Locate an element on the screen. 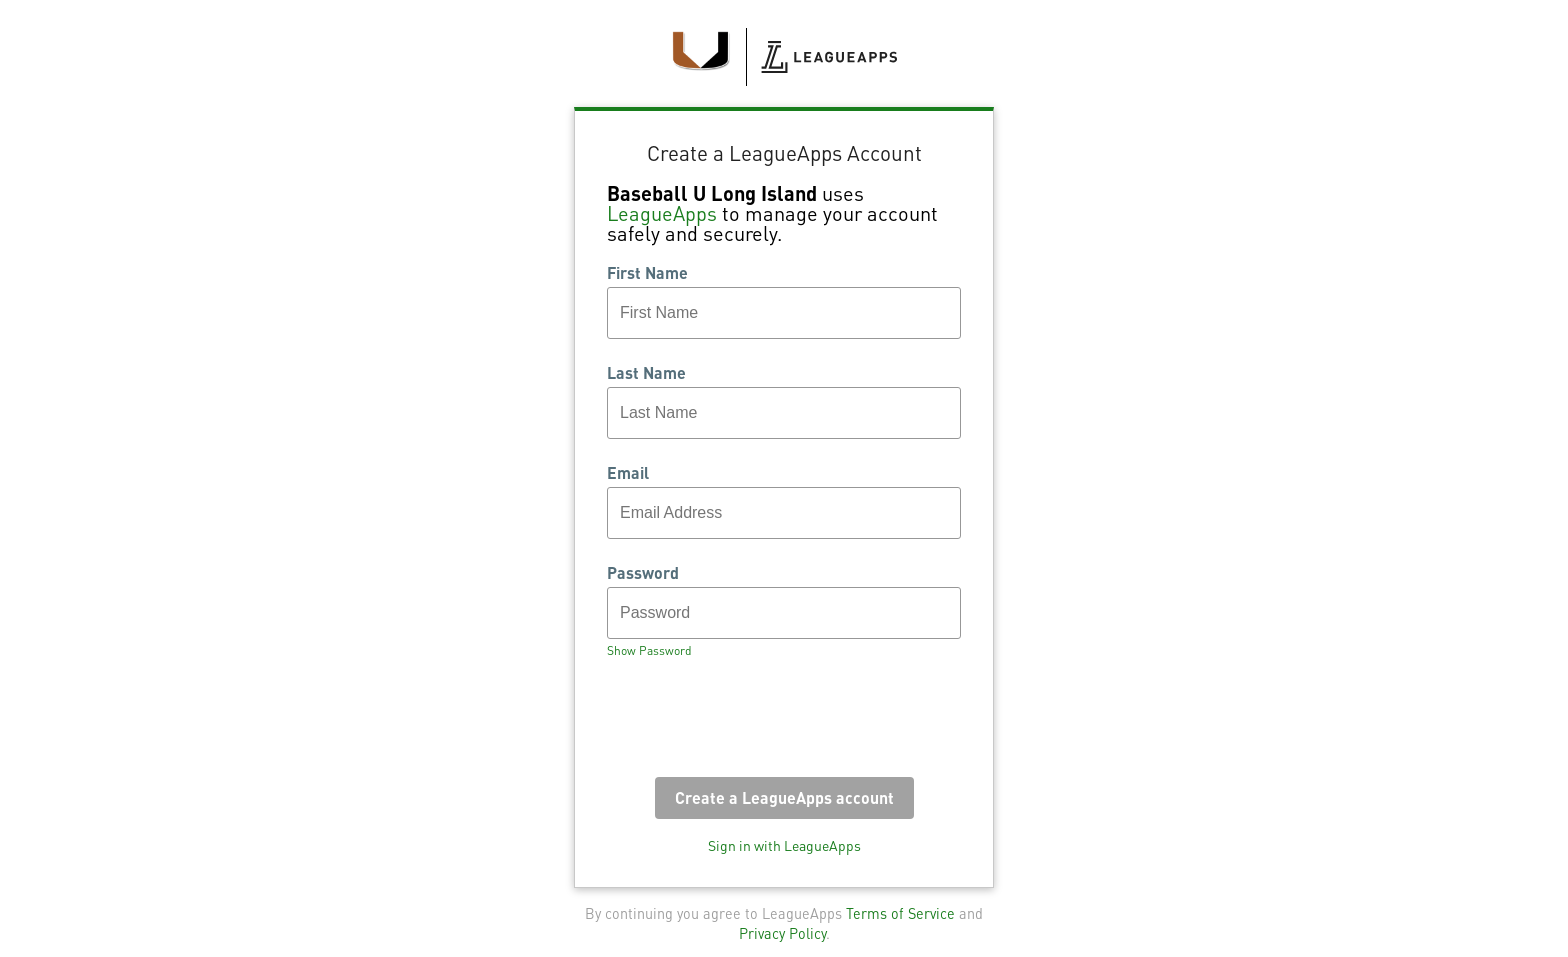 This screenshot has width=1568, height=957. Password is located at coordinates (643, 573).